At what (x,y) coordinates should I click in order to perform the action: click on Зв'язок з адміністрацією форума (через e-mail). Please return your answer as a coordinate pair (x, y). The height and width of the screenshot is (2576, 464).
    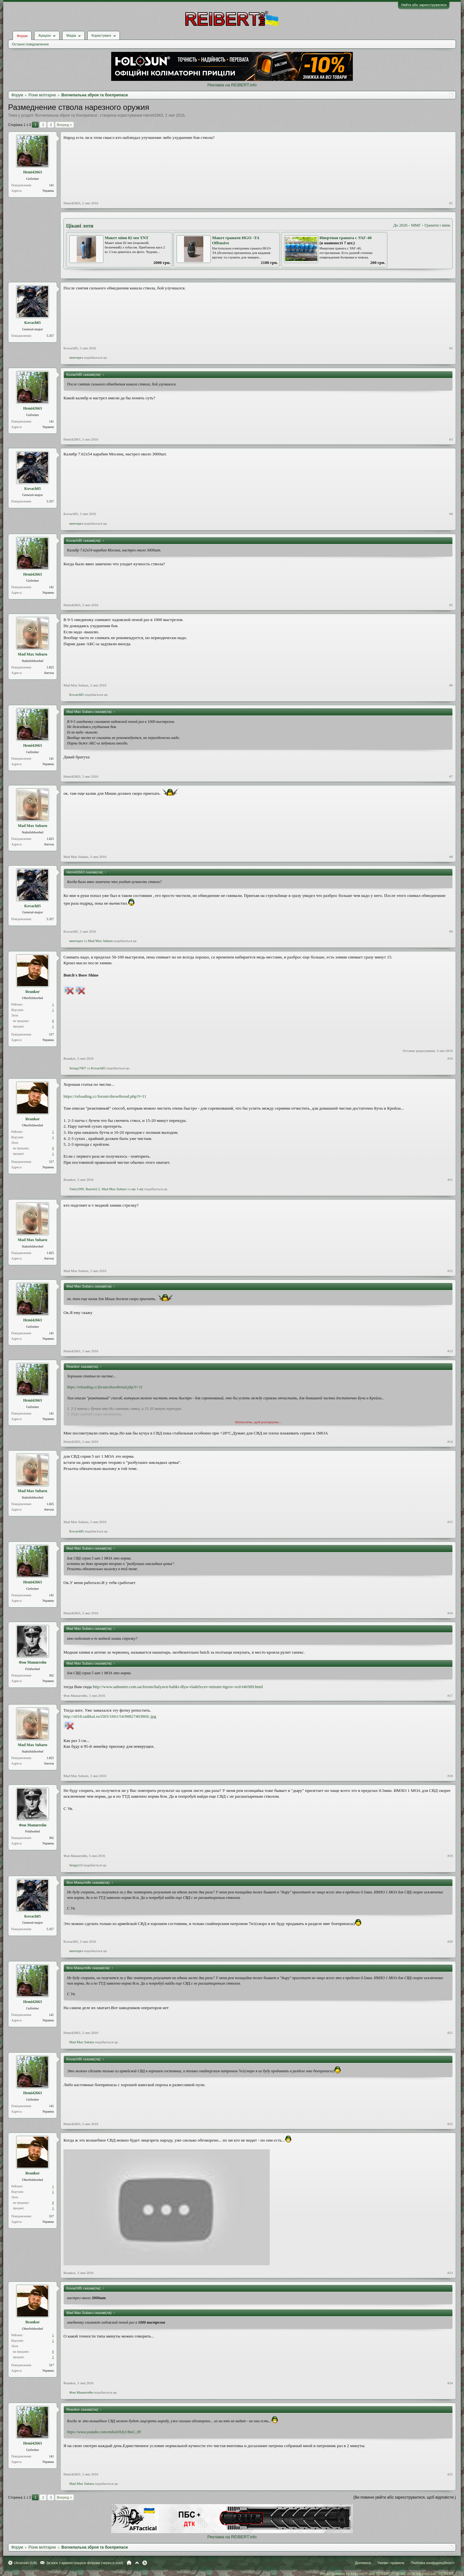
    Looking at the image, I should click on (84, 2563).